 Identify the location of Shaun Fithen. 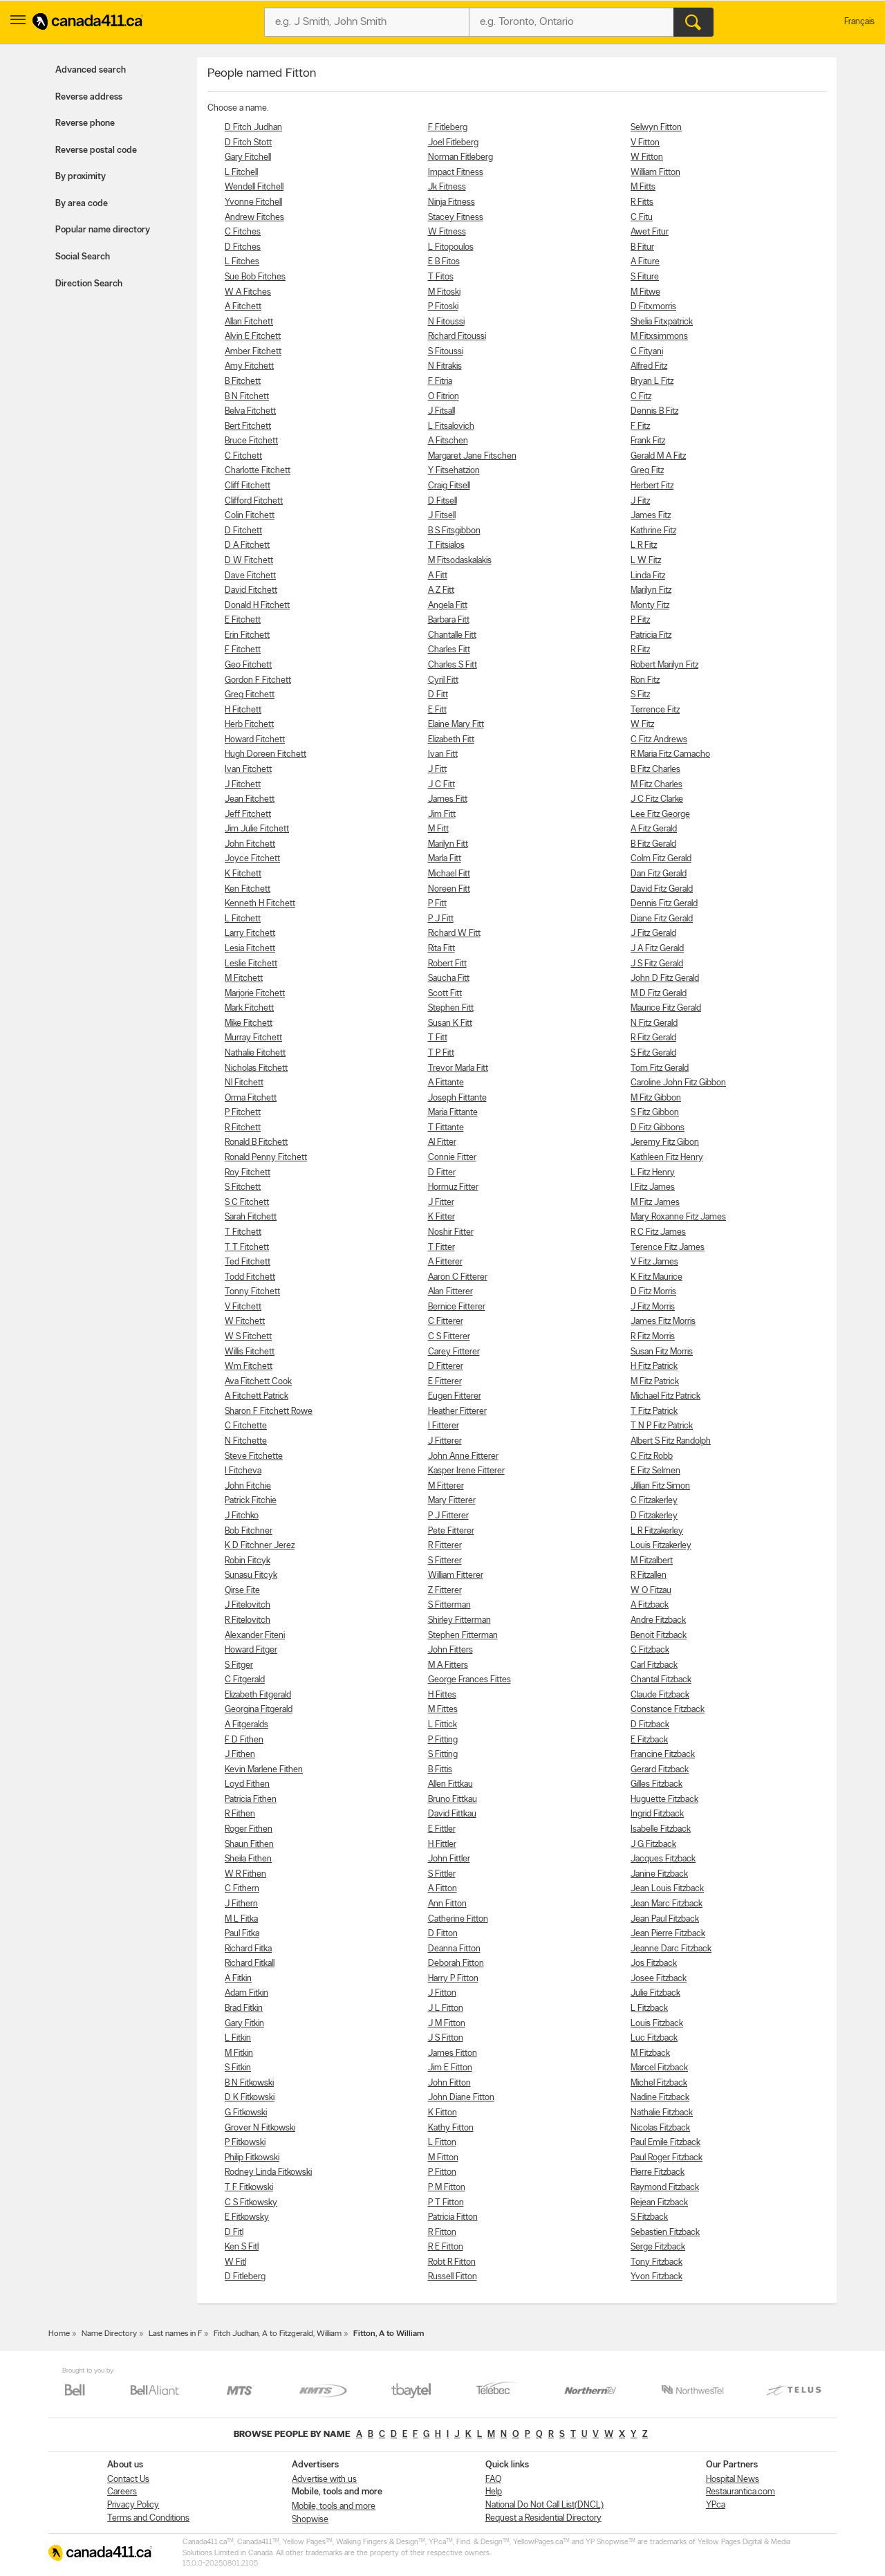
(249, 1844).